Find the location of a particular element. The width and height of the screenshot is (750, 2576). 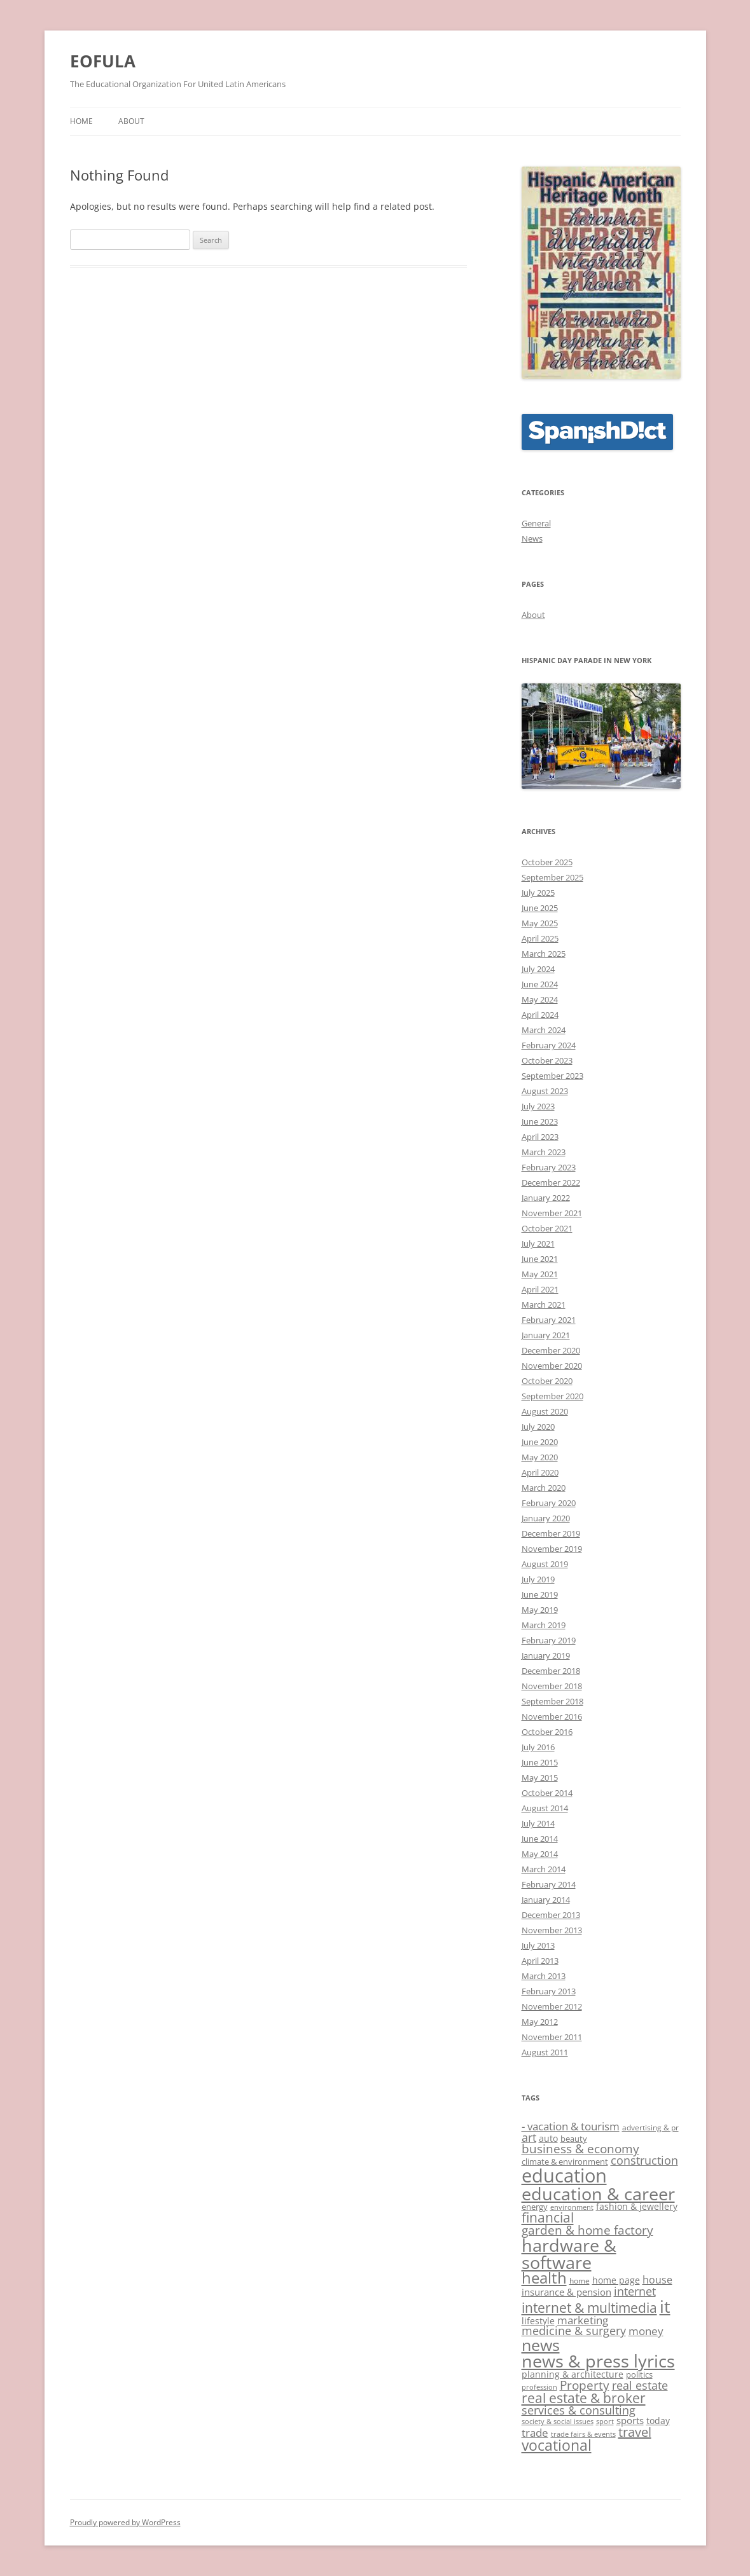

February 2014 is located at coordinates (549, 1884).